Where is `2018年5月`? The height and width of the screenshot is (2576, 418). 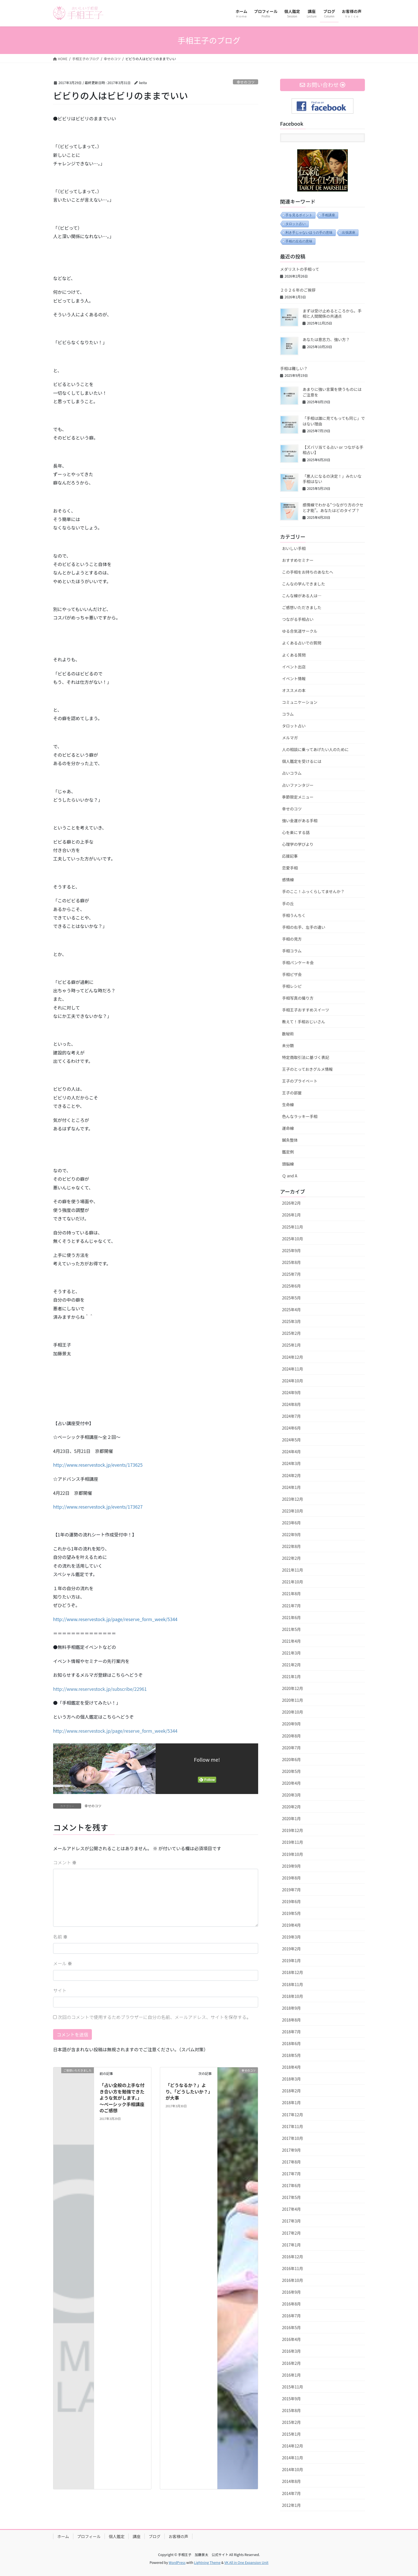 2018年5月 is located at coordinates (291, 2055).